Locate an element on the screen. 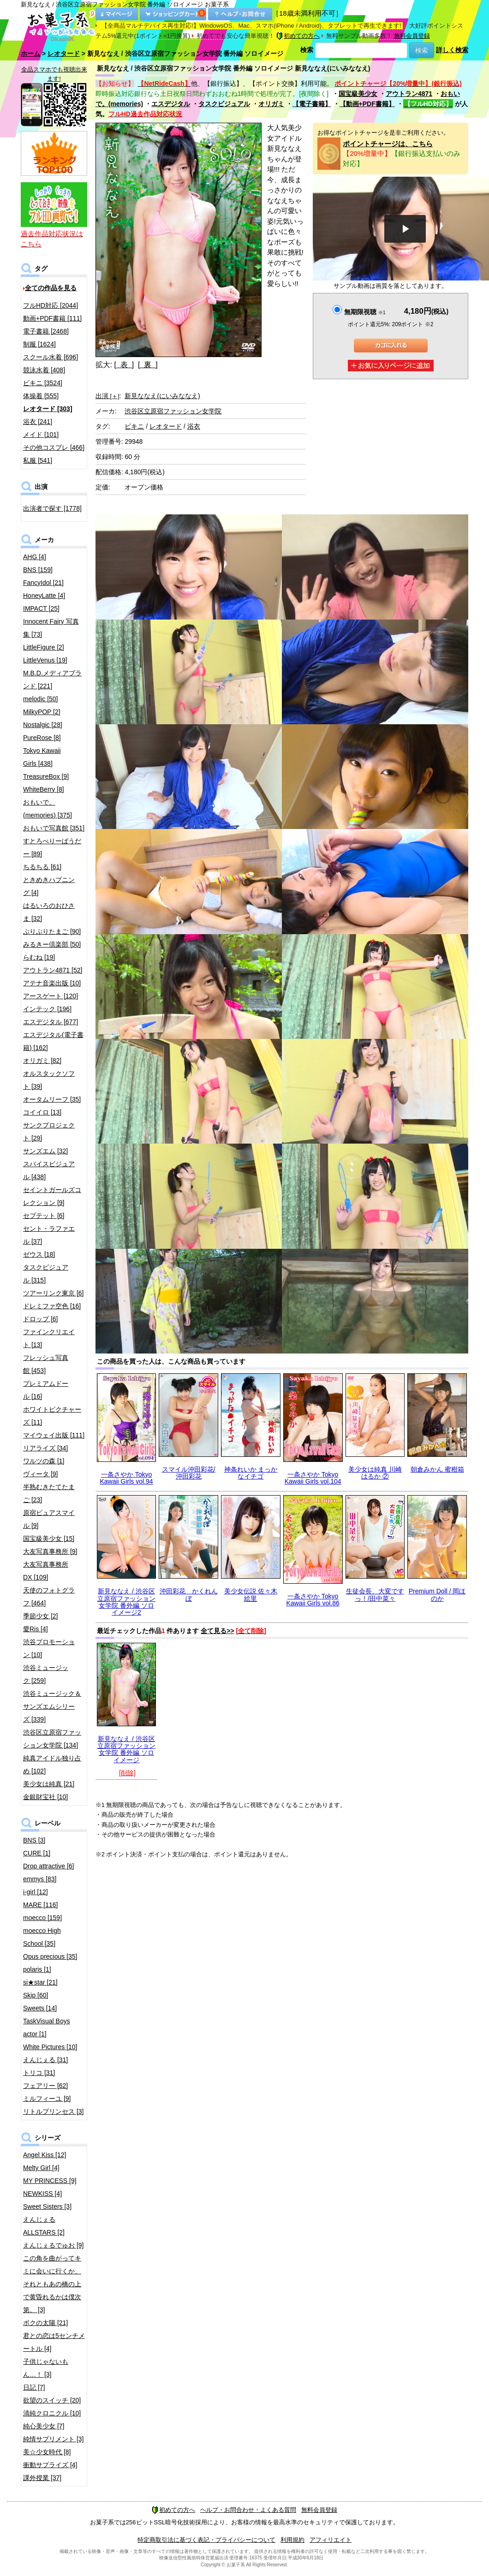 The height and width of the screenshot is (2576, 489). 電子書籍 [2468] is located at coordinates (46, 331).